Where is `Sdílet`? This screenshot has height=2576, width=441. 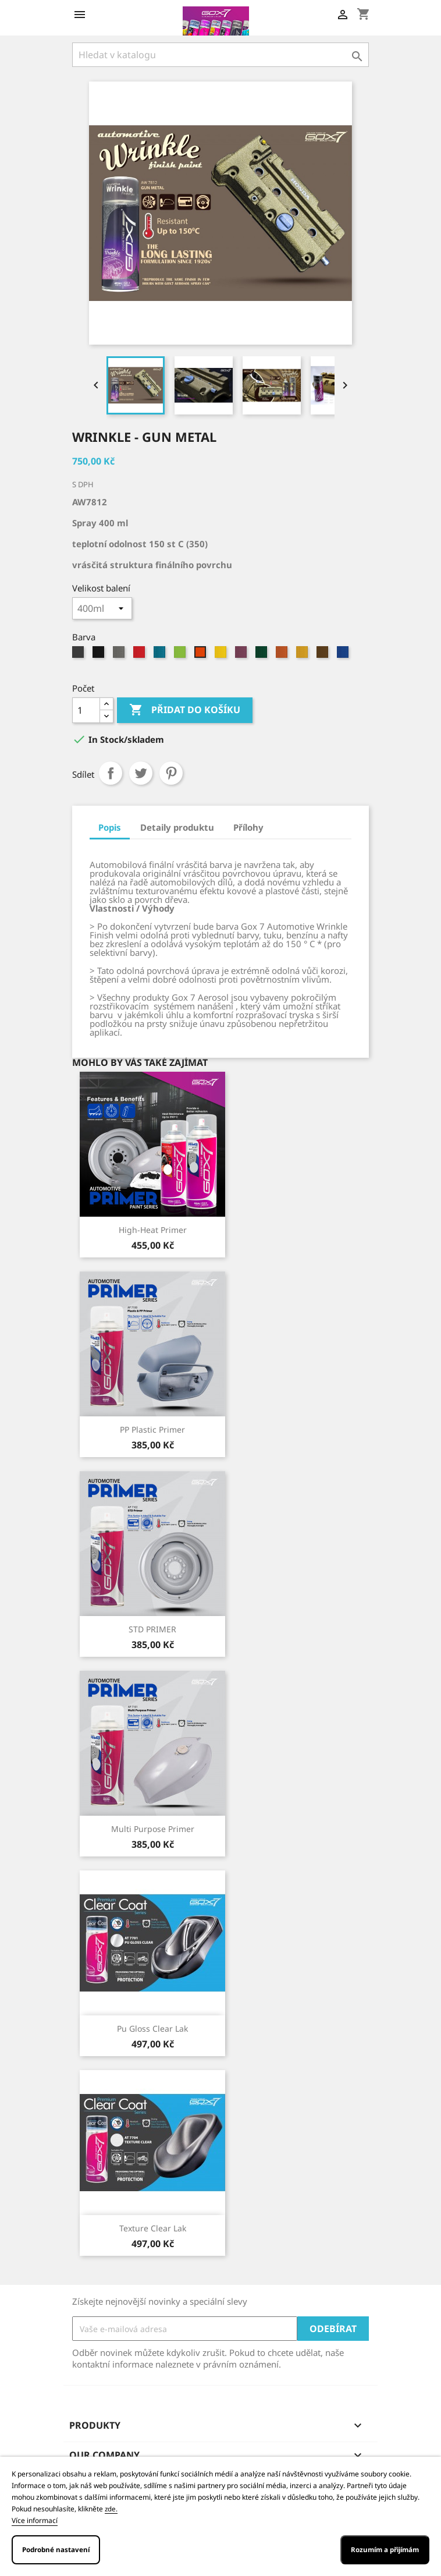
Sdílet is located at coordinates (110, 773).